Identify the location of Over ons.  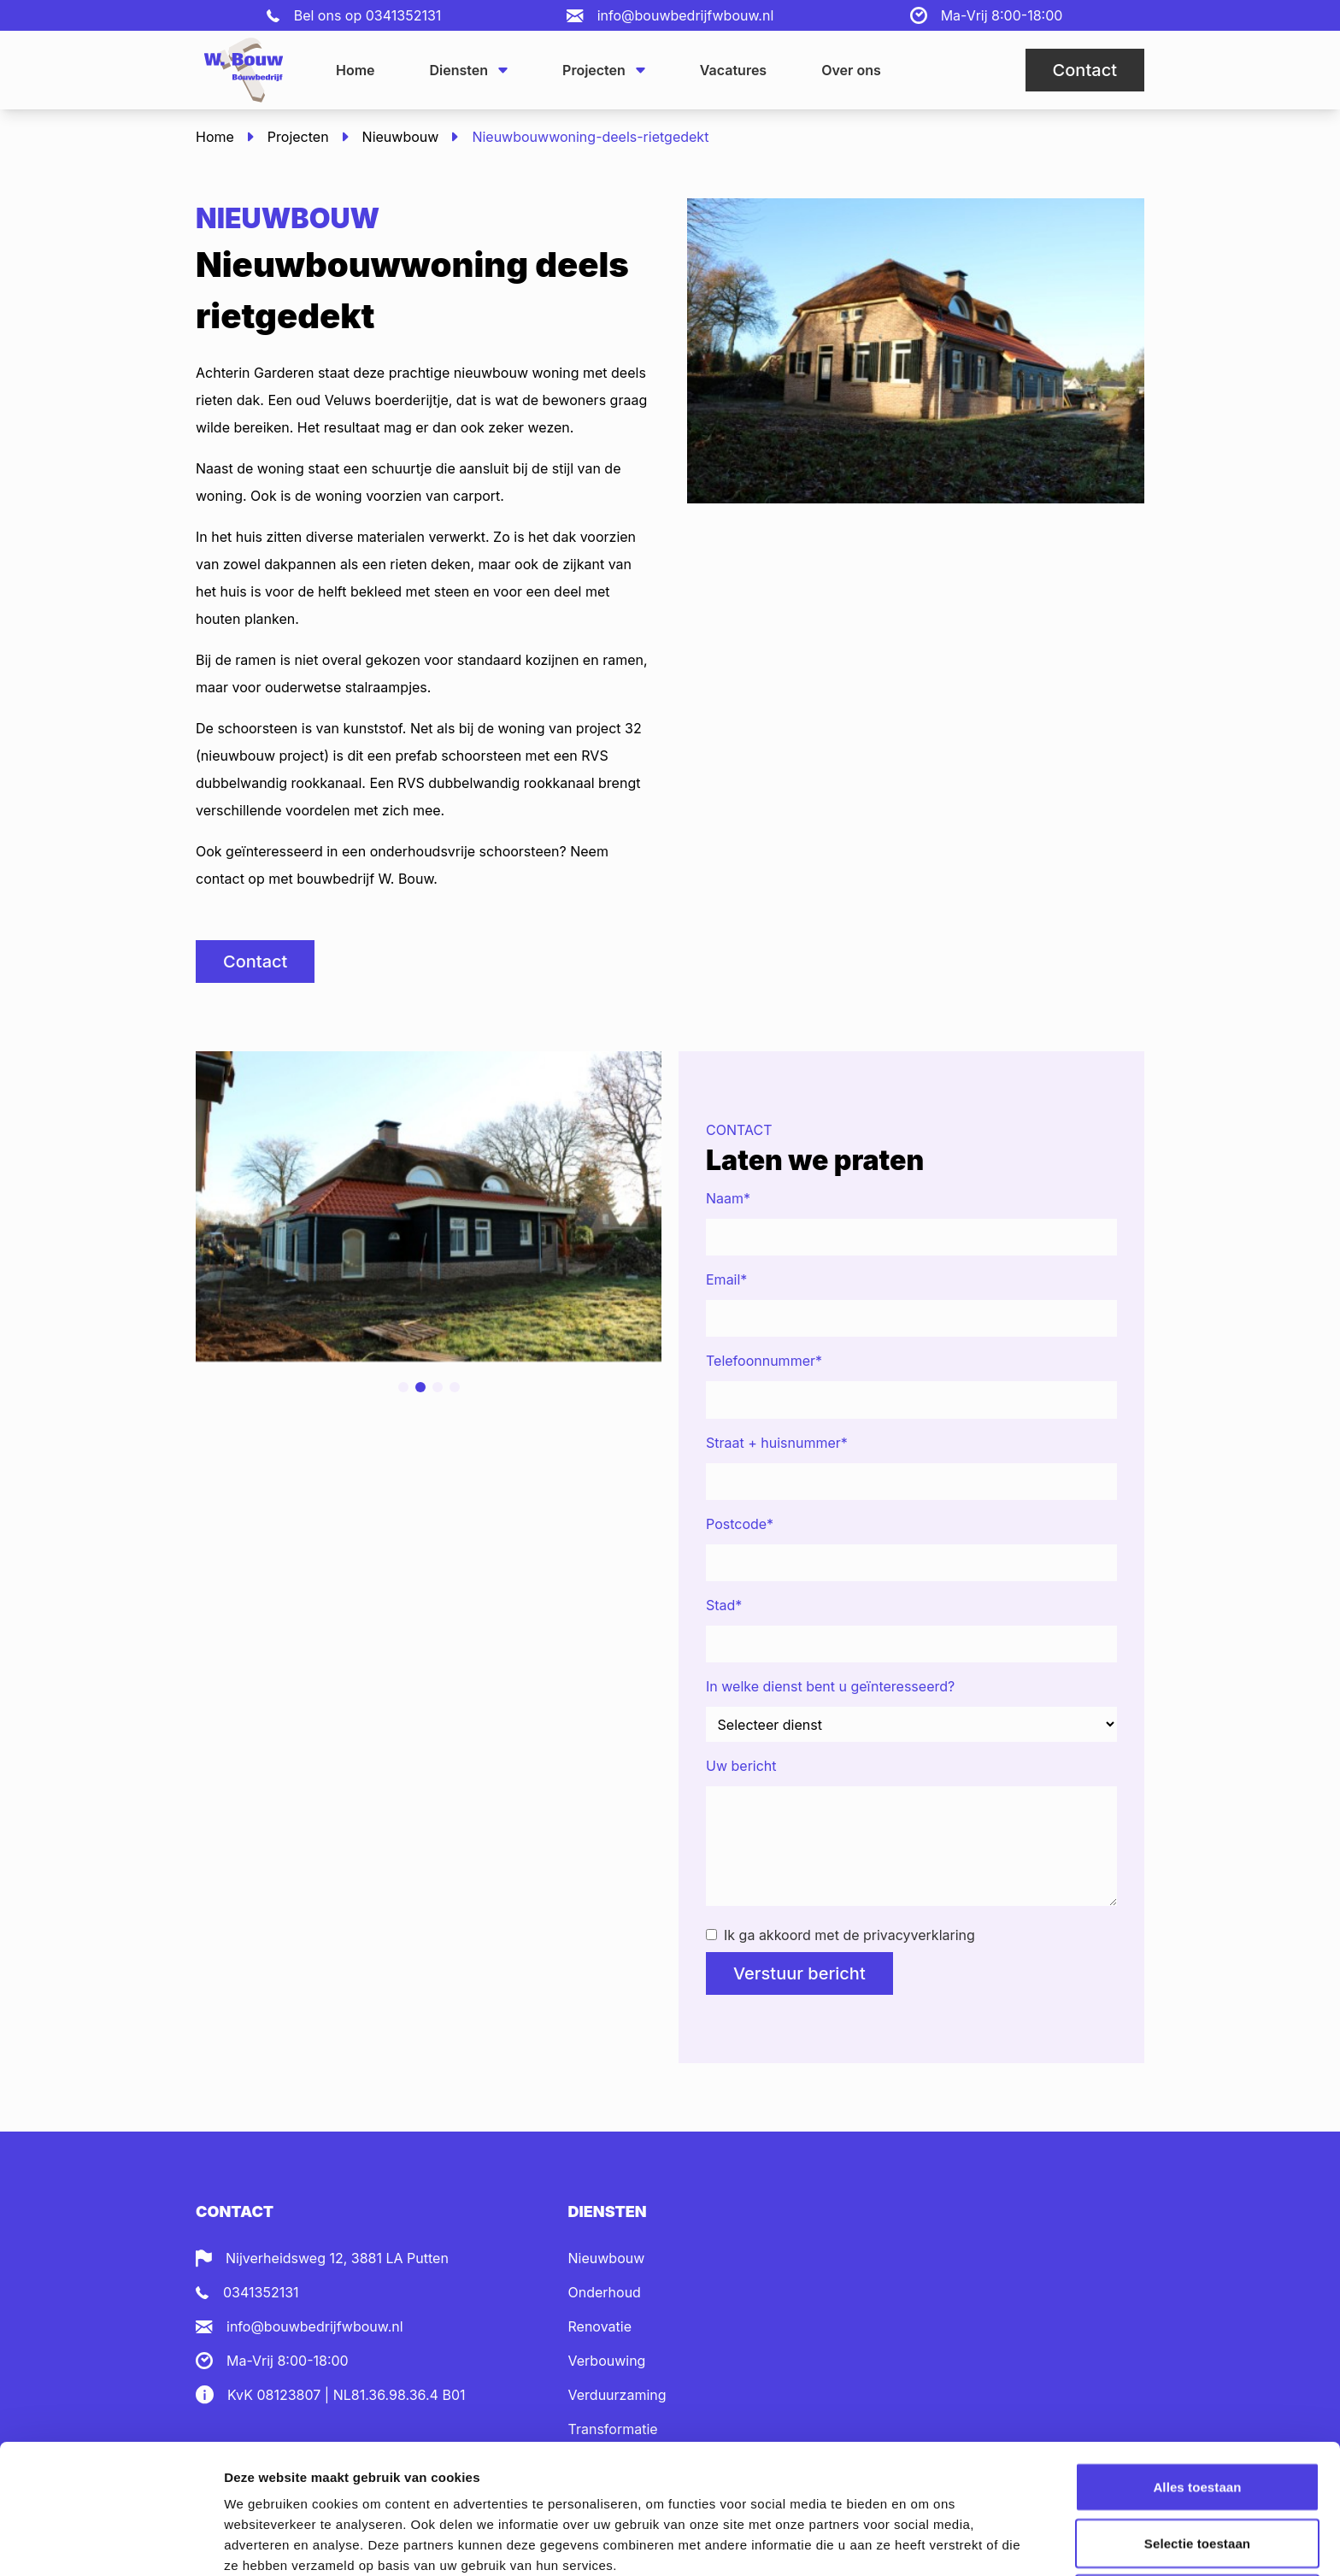
(851, 70).